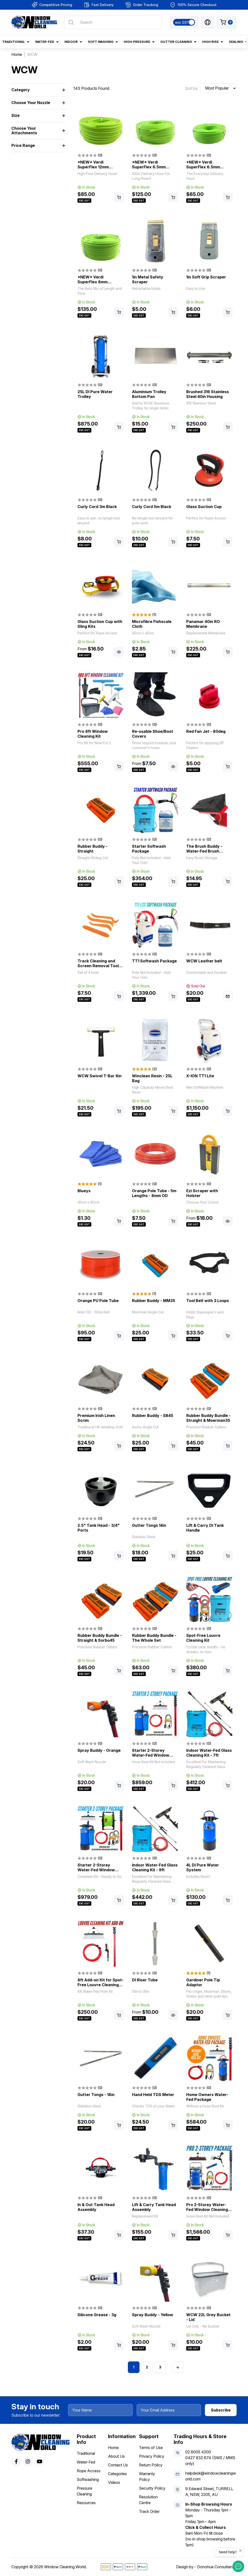  What do you see at coordinates (23, 145) in the screenshot?
I see `Price Range [button]` at bounding box center [23, 145].